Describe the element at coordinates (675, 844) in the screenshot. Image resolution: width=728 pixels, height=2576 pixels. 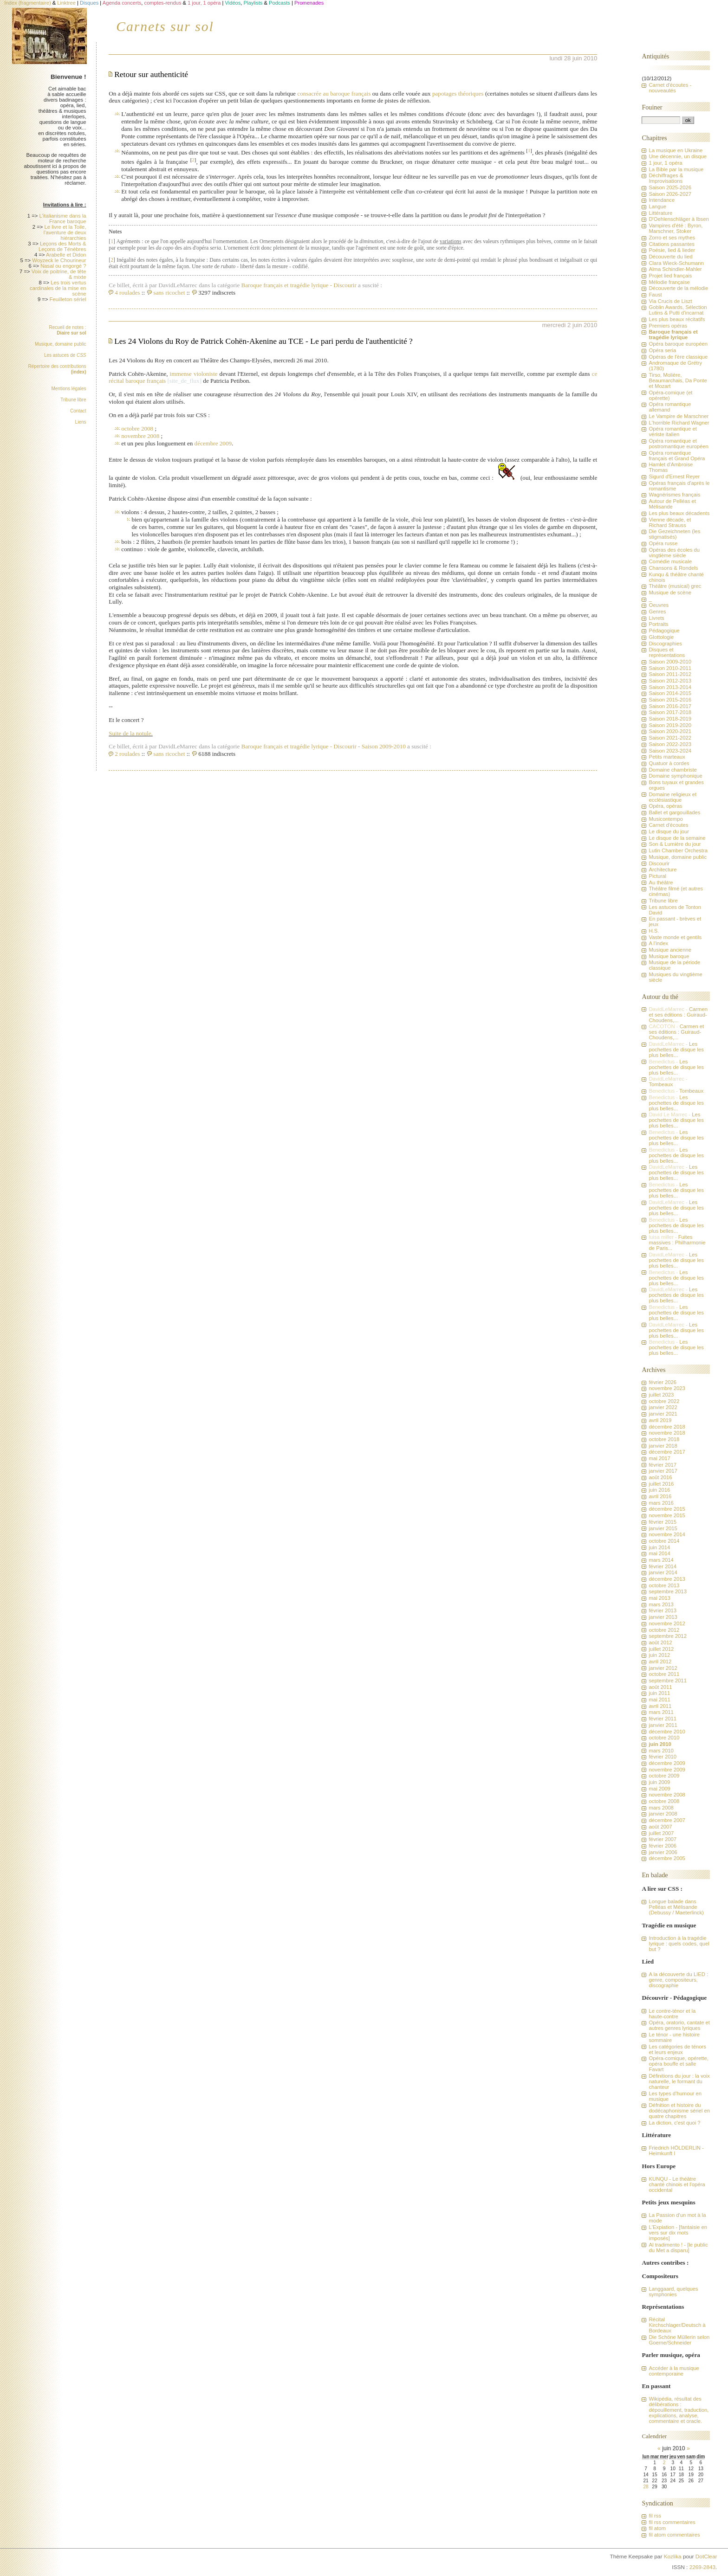
I see `Son & Lumière du jour` at that location.